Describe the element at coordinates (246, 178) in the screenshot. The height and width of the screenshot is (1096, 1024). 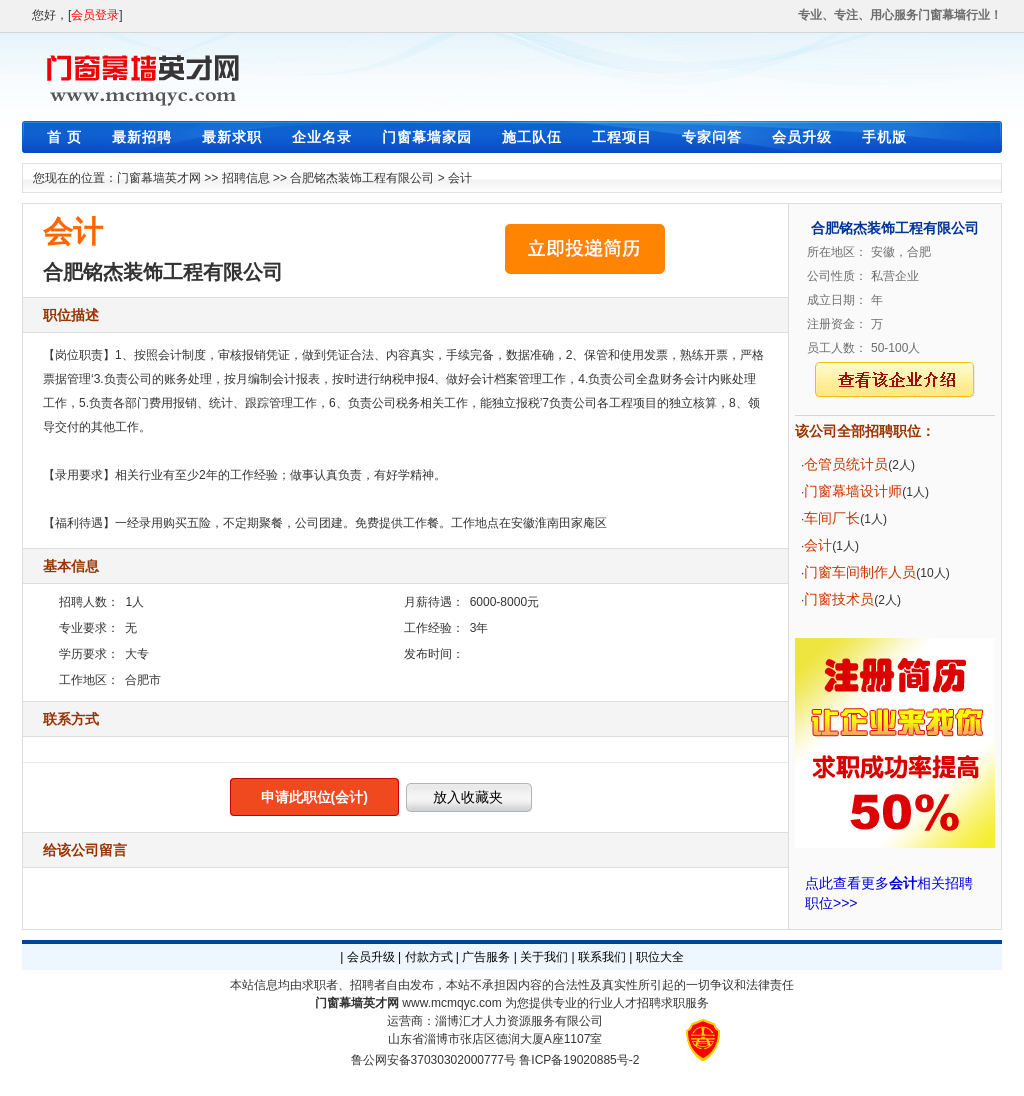
I see `招聘信息` at that location.